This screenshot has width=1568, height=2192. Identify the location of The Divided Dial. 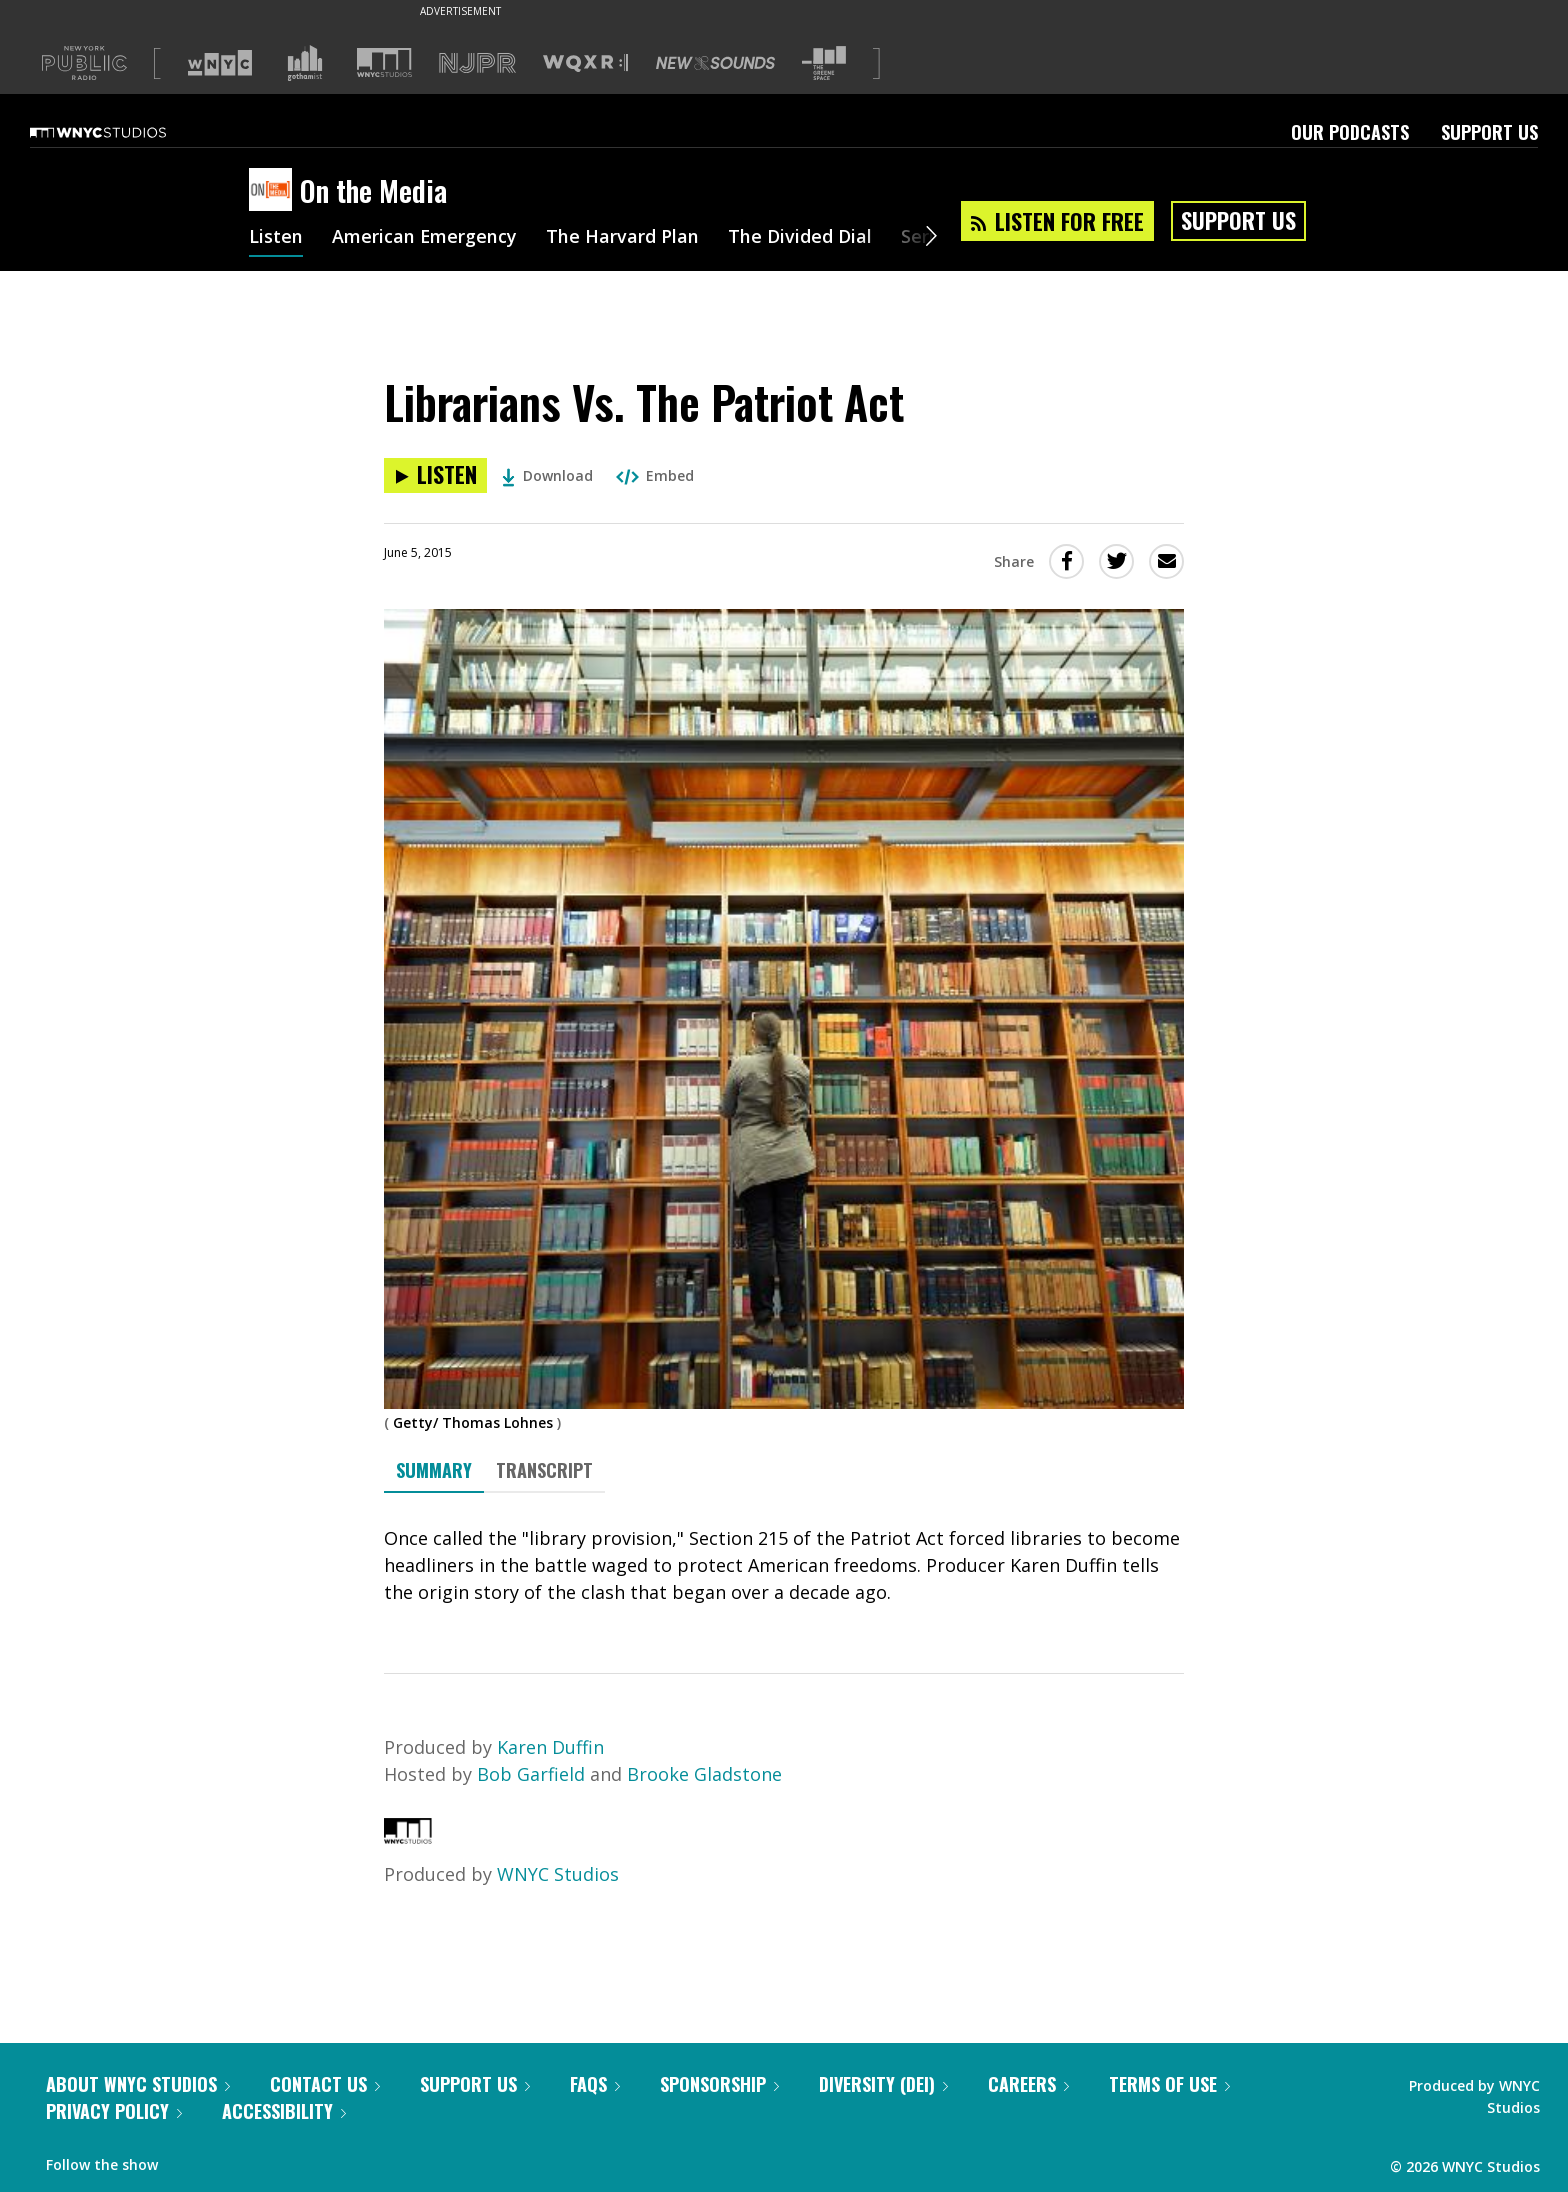
(801, 238).